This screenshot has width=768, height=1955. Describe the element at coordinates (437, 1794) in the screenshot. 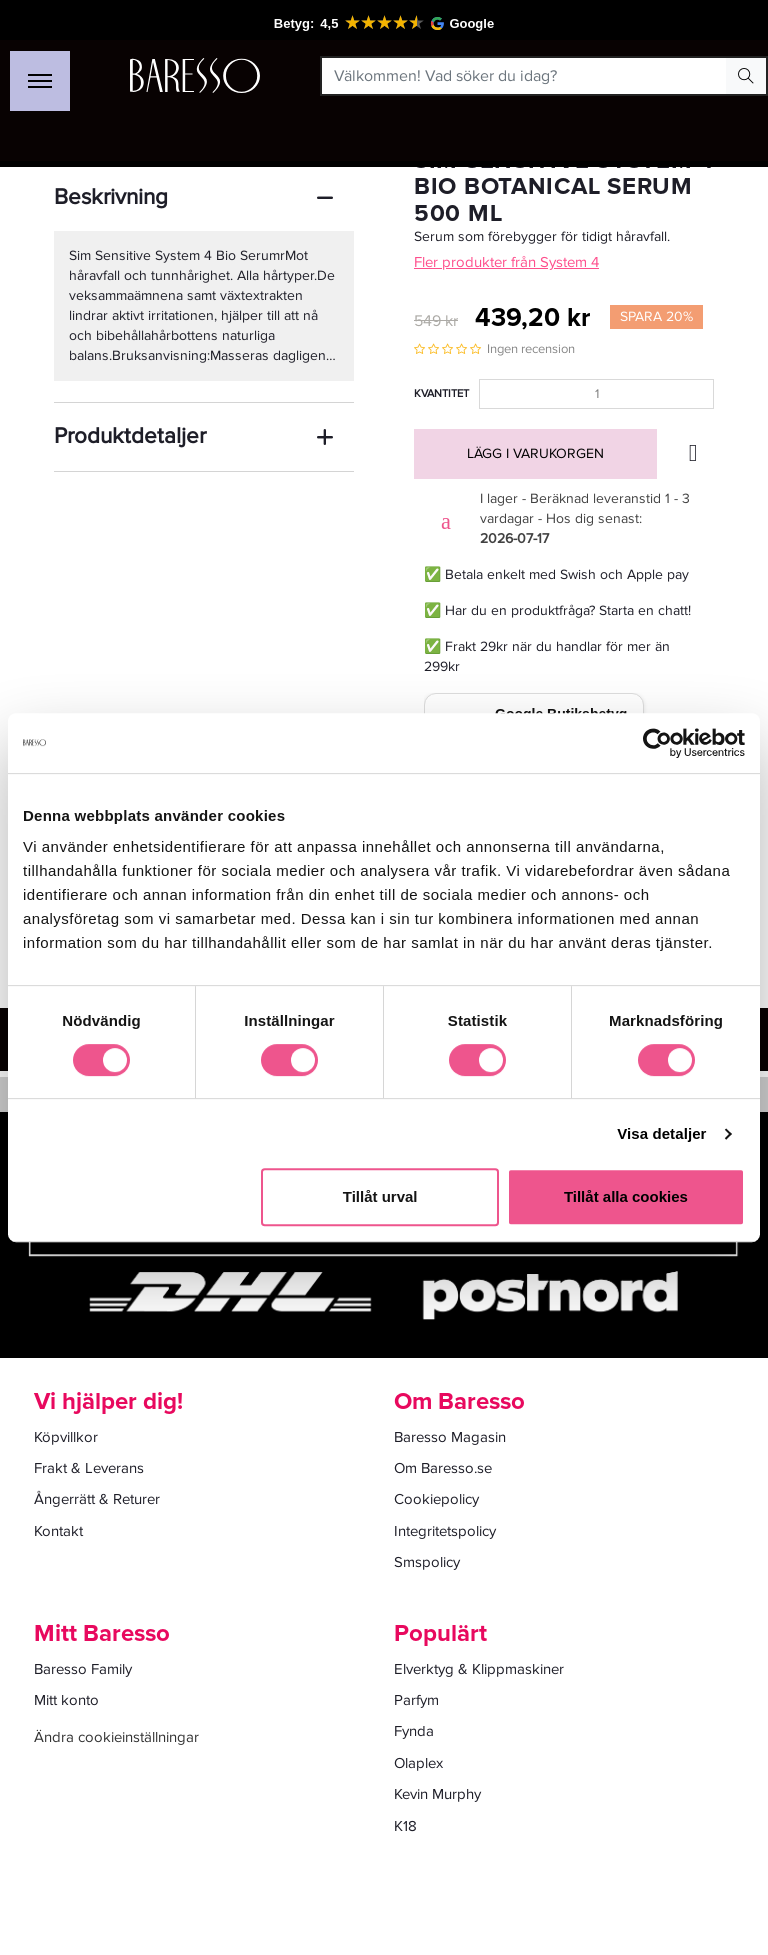

I see `Kevin Murphy` at that location.